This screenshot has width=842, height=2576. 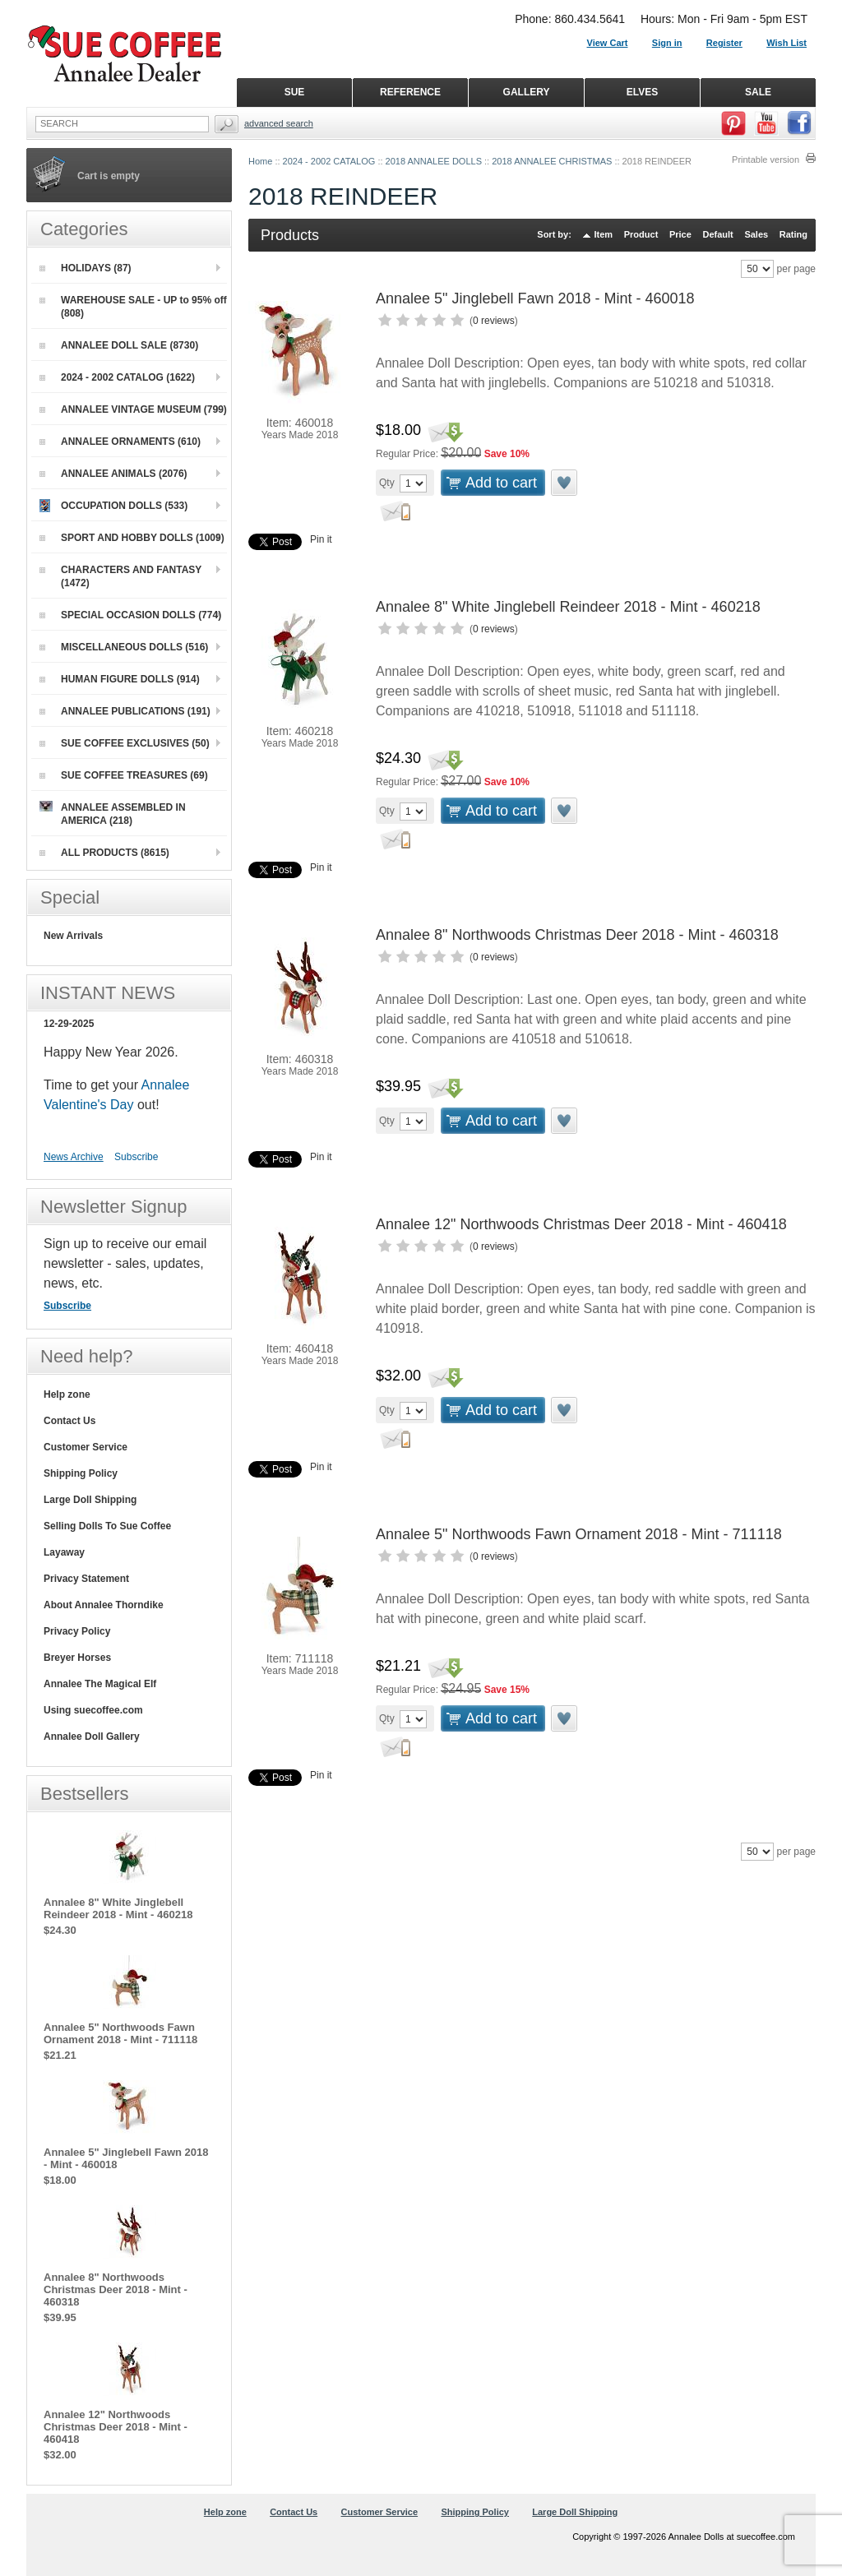 I want to click on Annalee 8" White Jinglebell Reindeer 2018 - Mint - 460218, so click(x=568, y=607).